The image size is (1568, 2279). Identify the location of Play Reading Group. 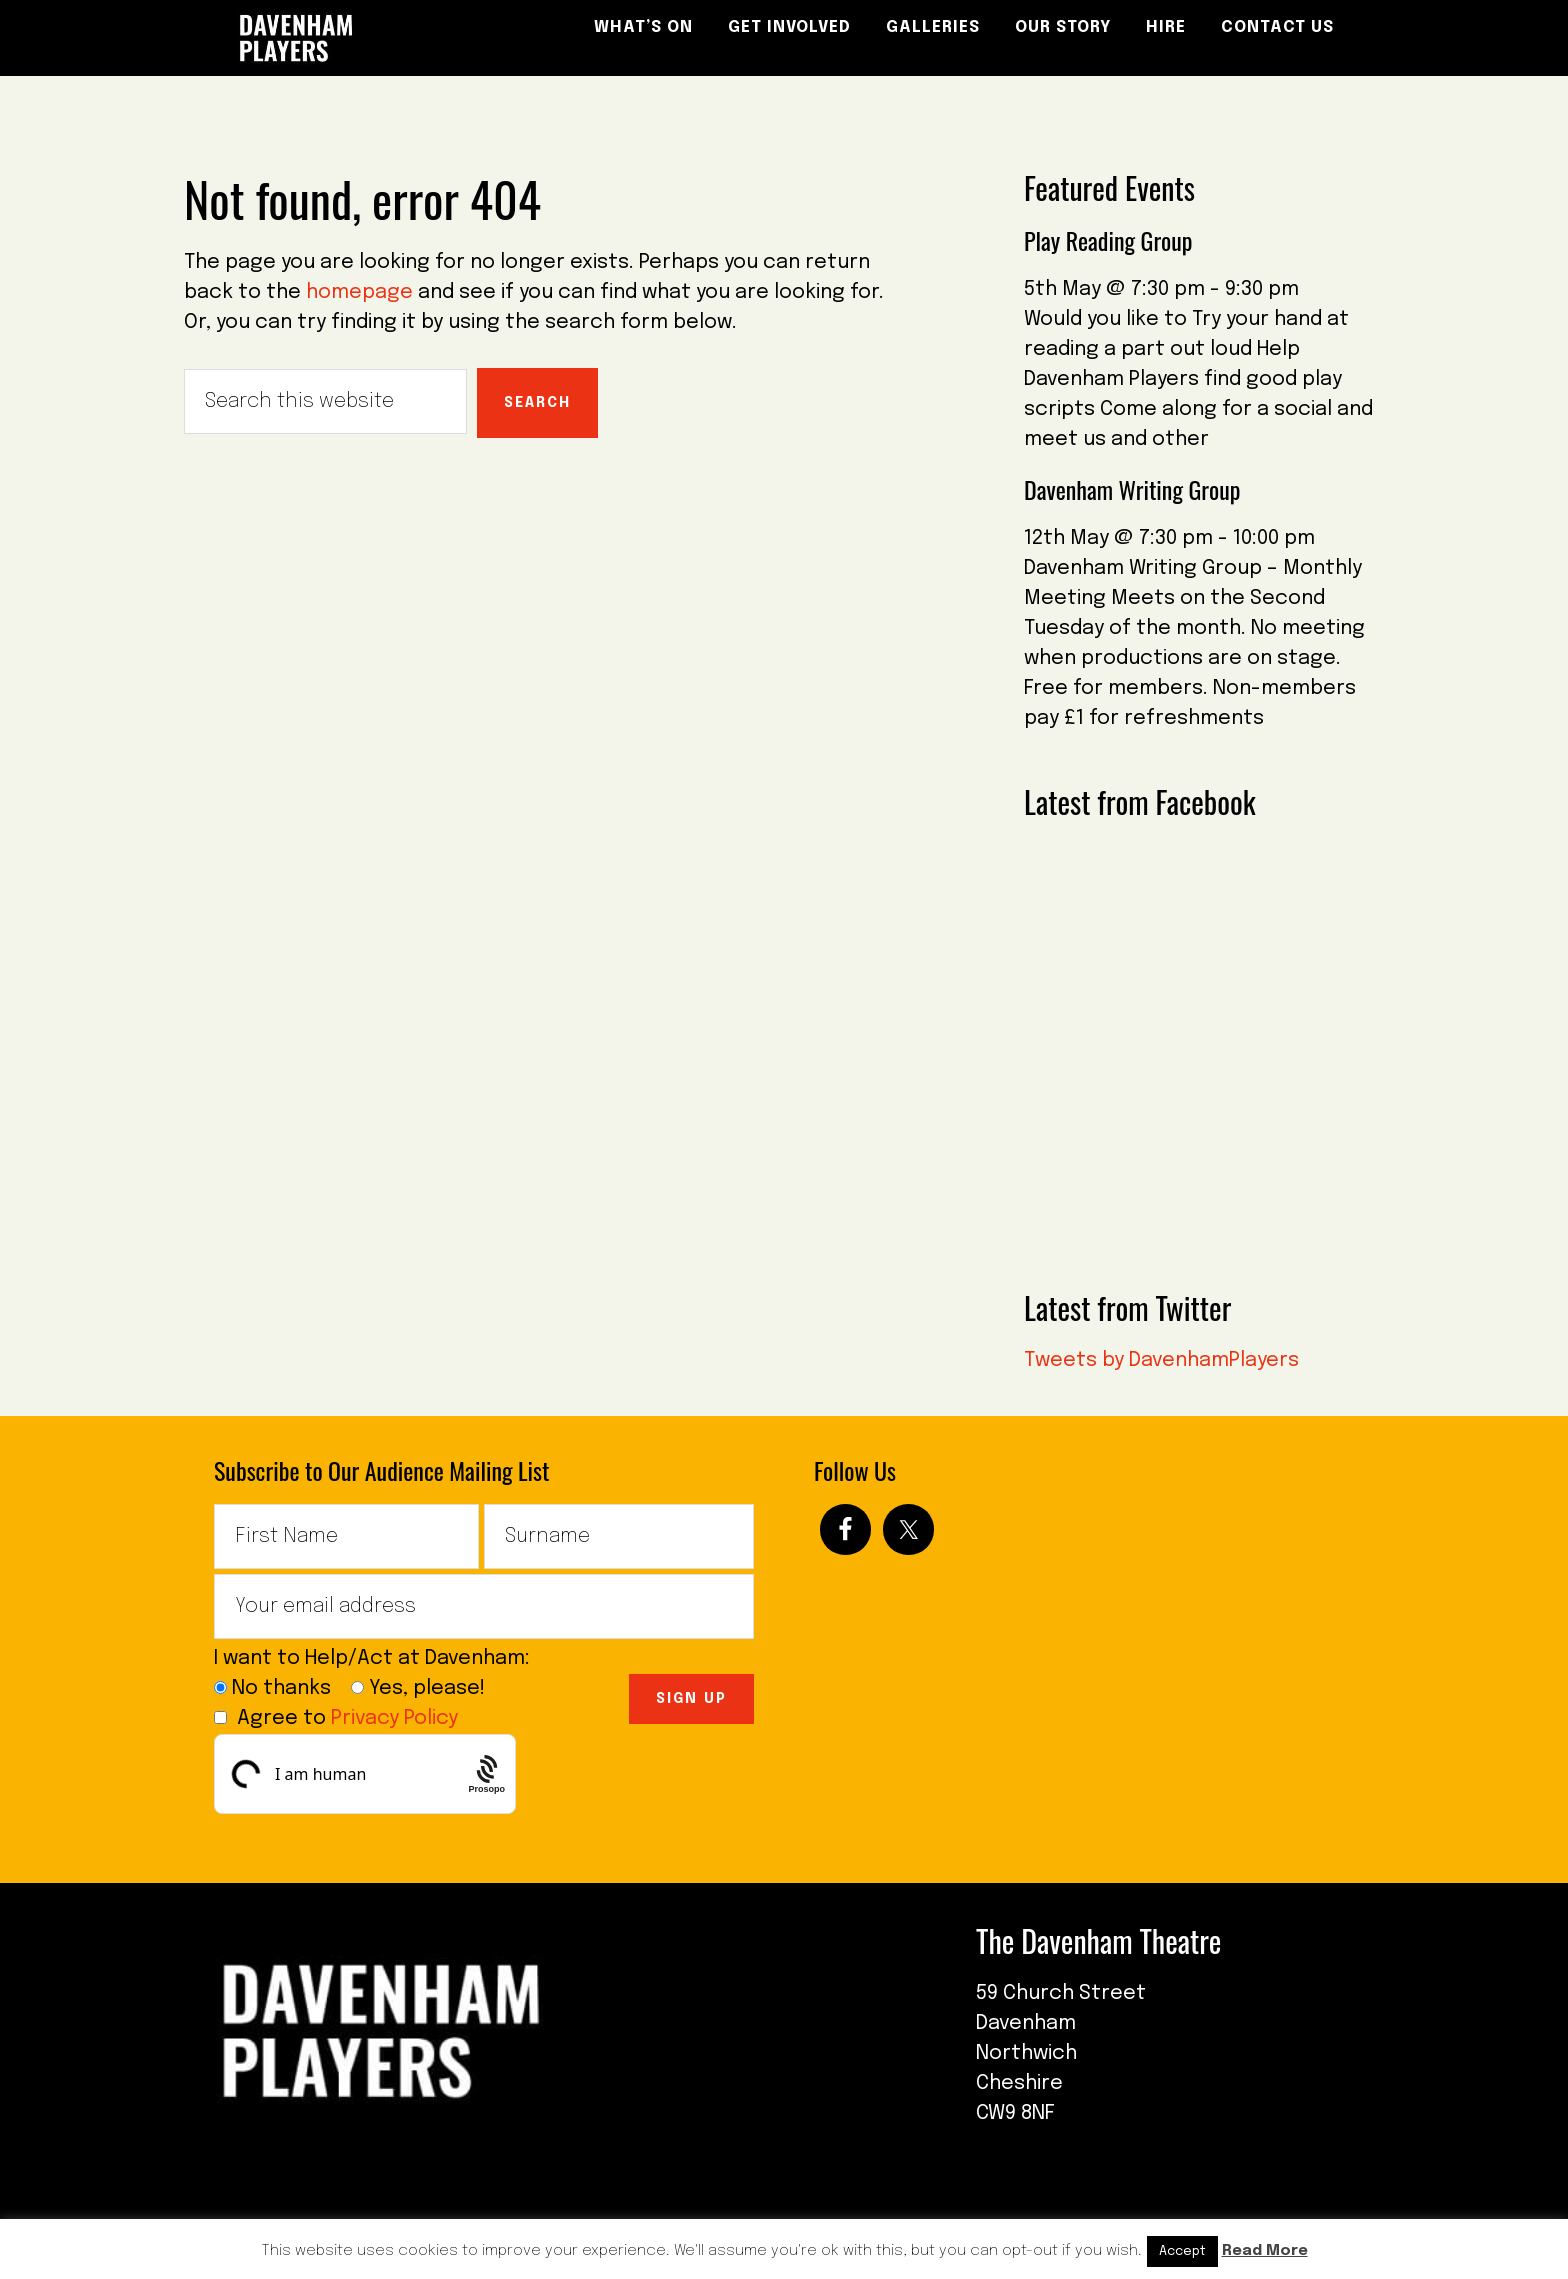
(1108, 240).